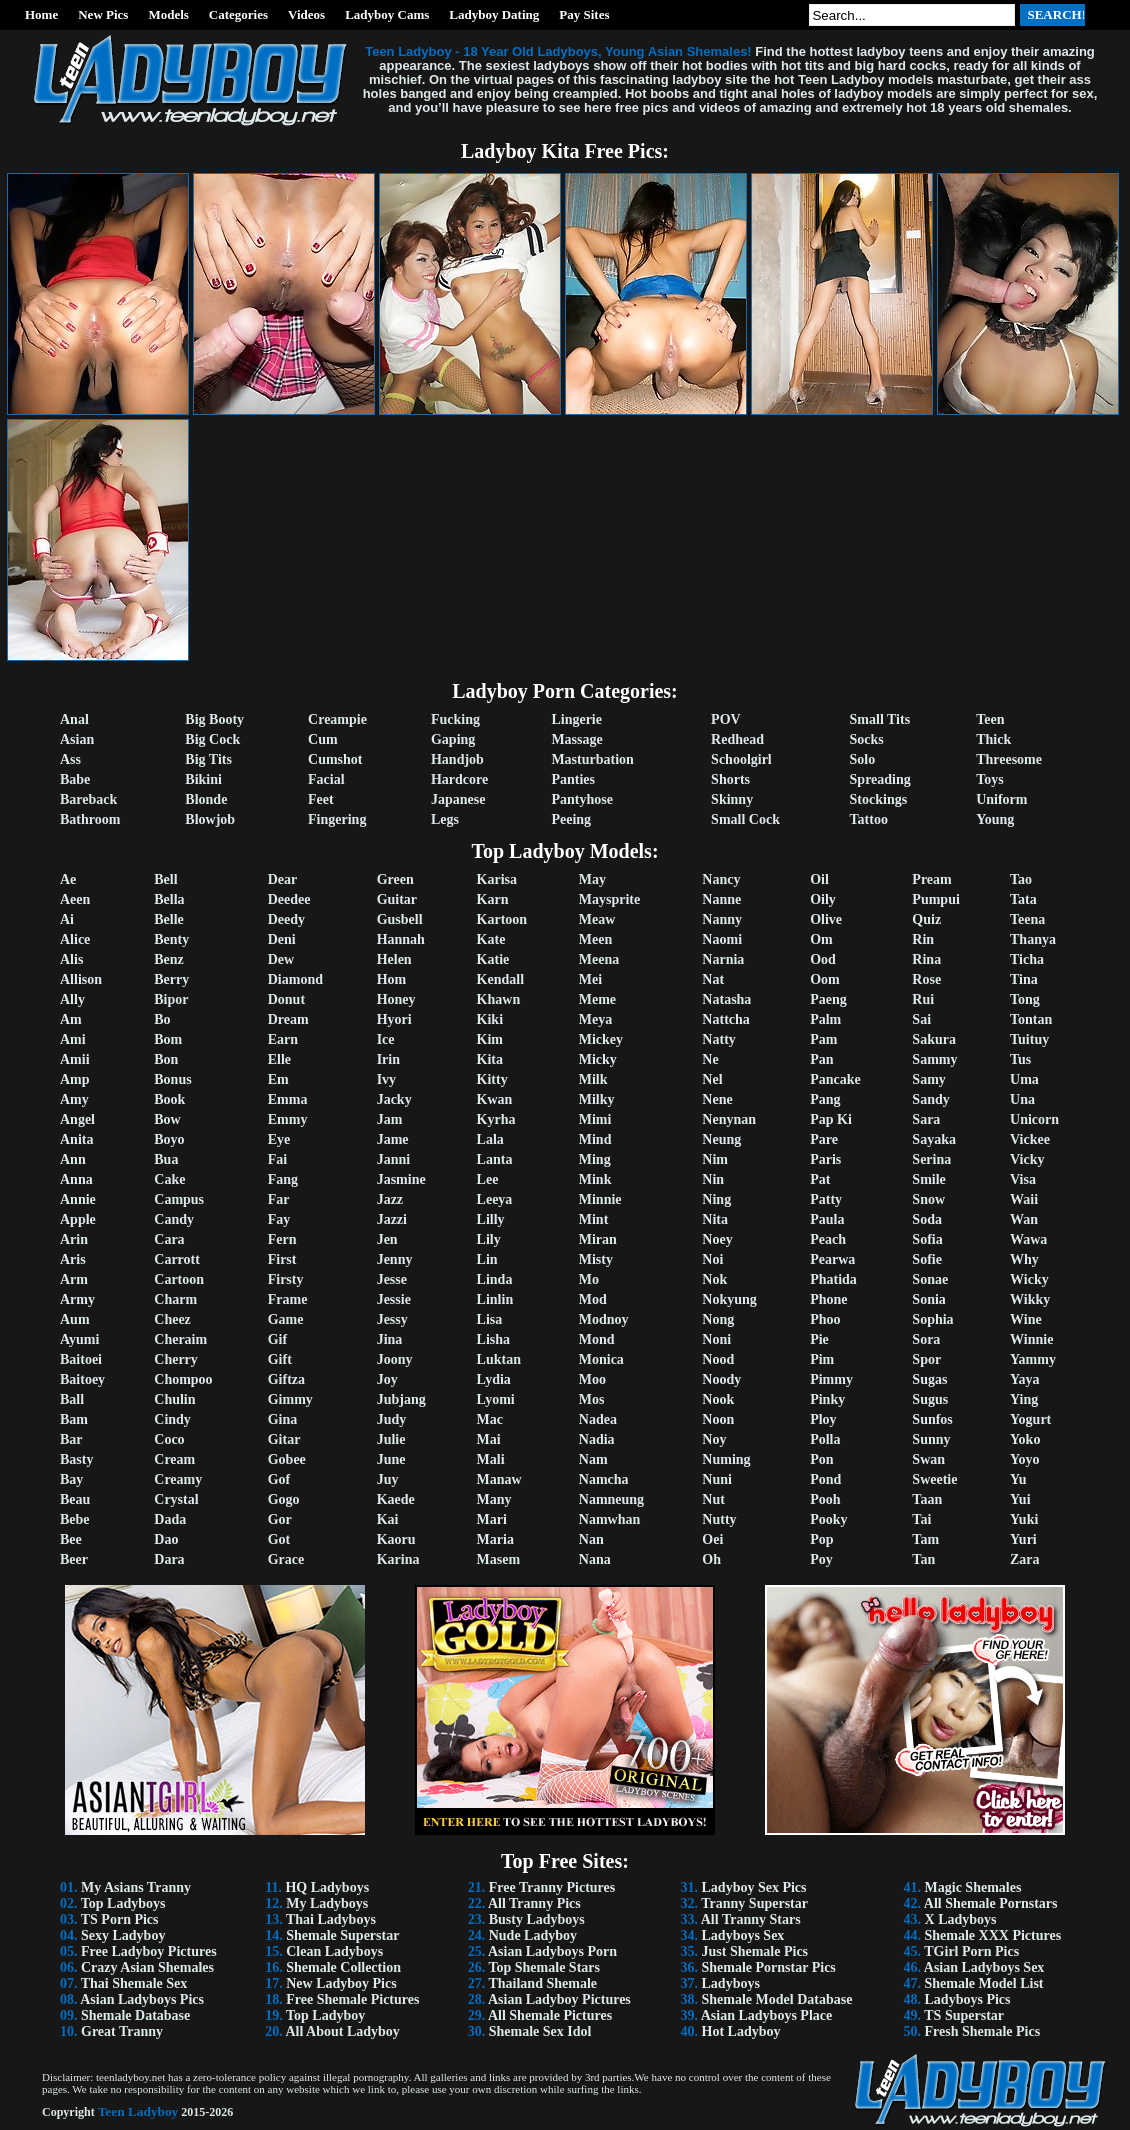  What do you see at coordinates (396, 1499) in the screenshot?
I see `Kaede` at bounding box center [396, 1499].